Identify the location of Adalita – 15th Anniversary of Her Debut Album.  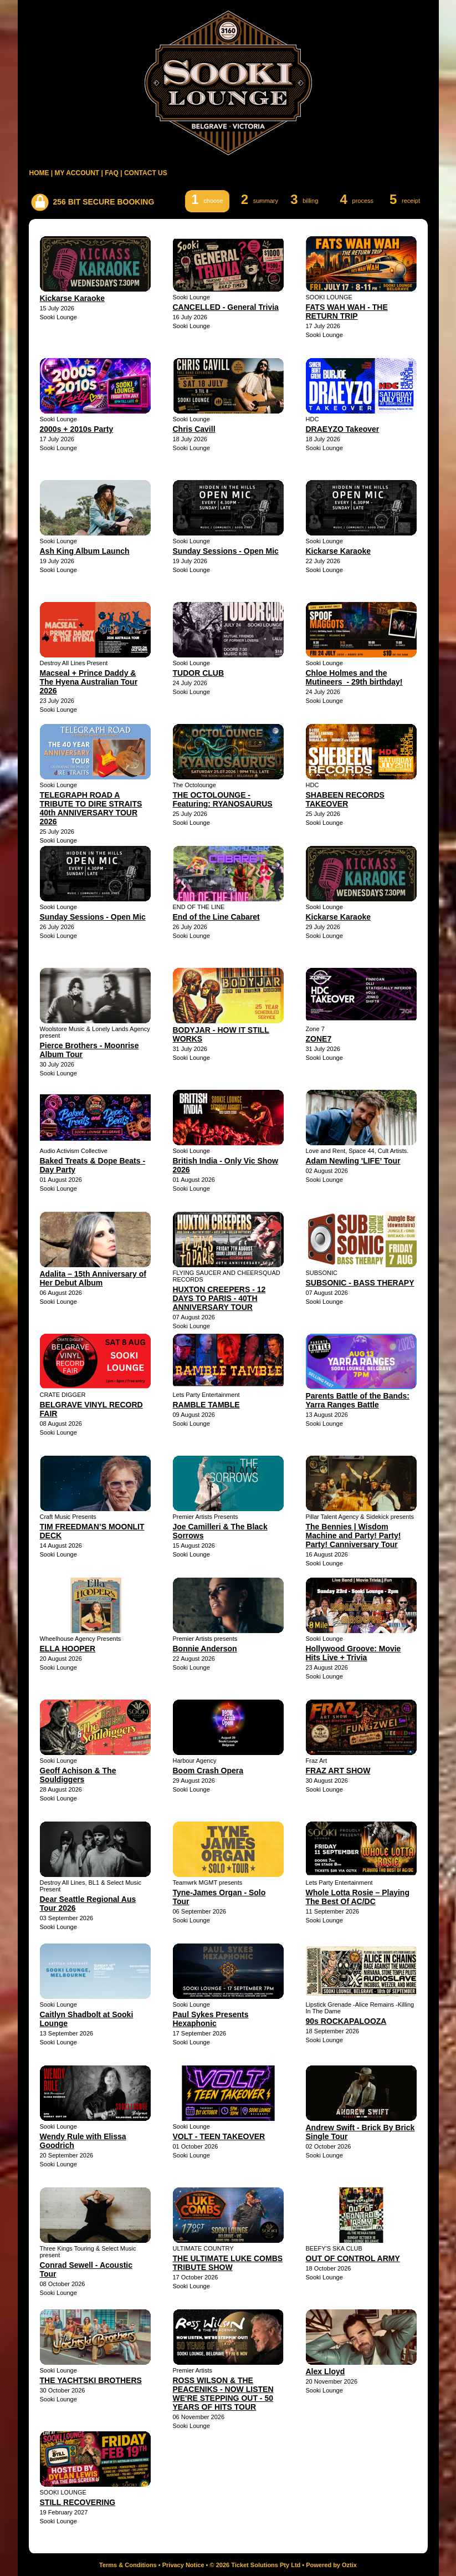
(93, 1278).